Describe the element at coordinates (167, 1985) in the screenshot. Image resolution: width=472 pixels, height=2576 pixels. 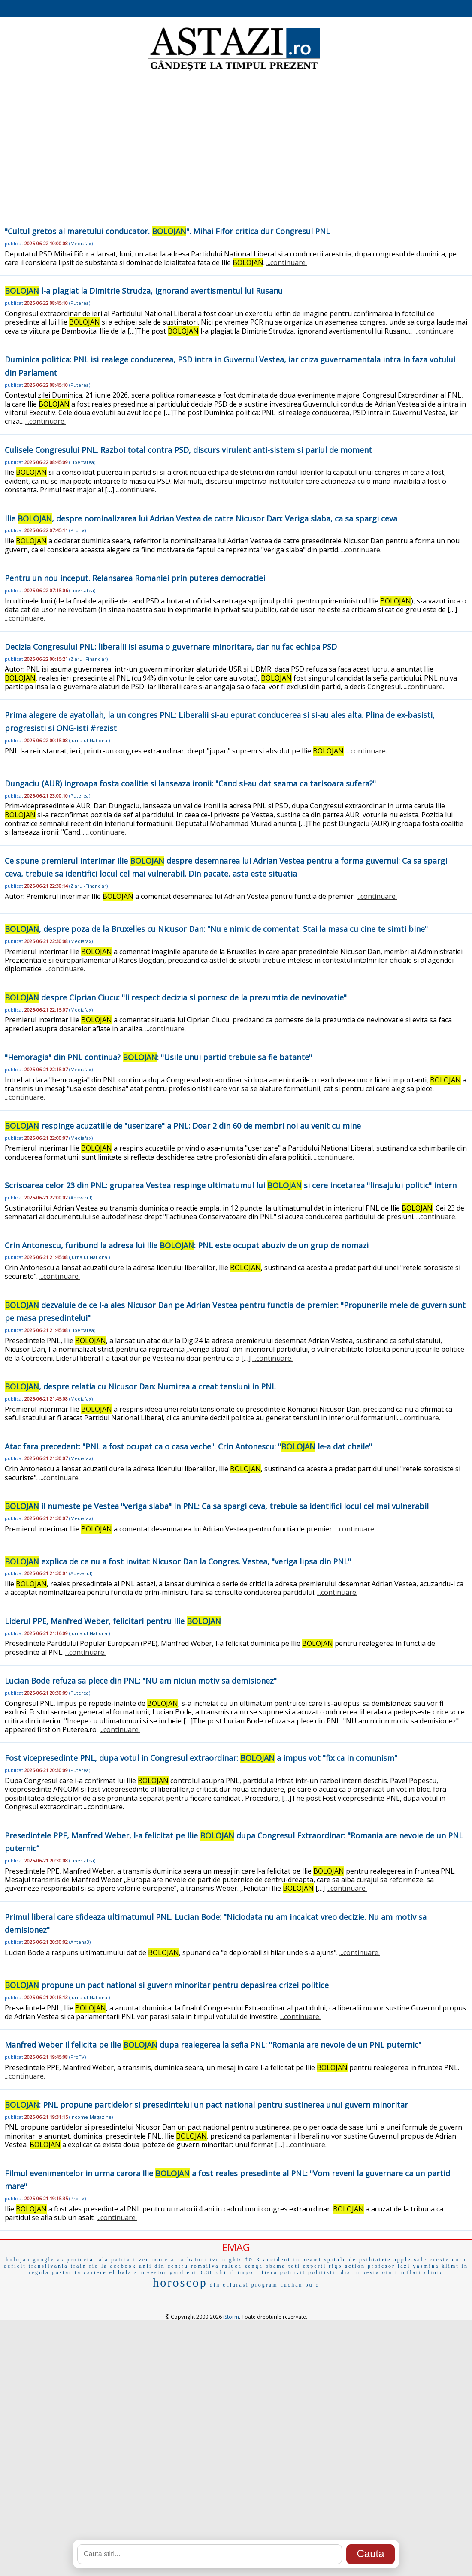
I see `propune un pact national si guvern minoritar pentru depasirea crizei politice` at that location.